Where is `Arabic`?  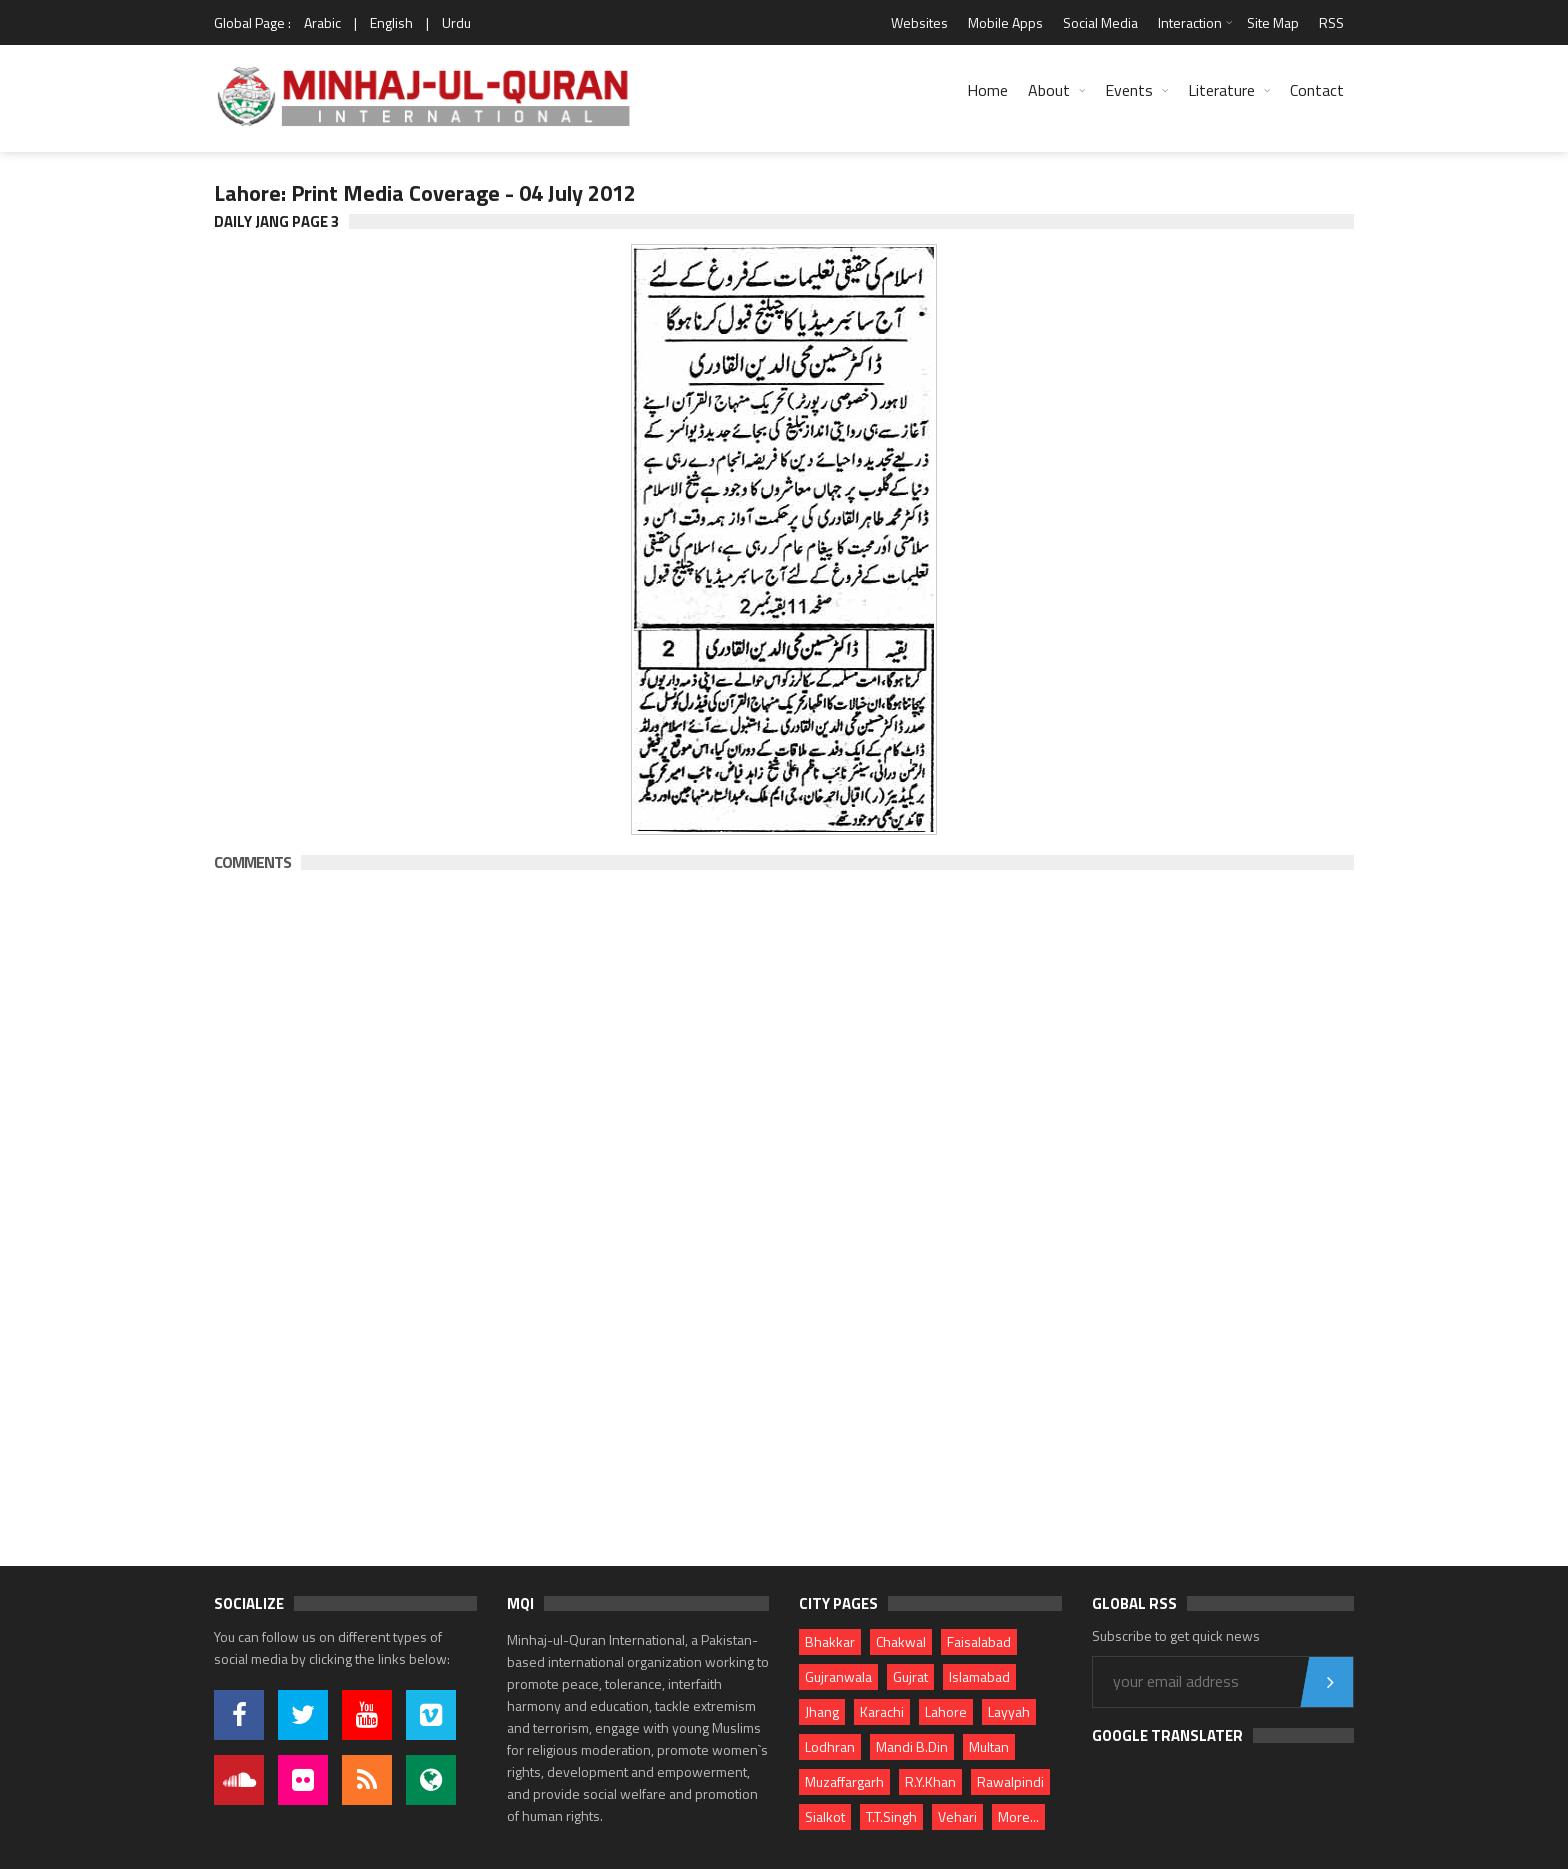 Arabic is located at coordinates (322, 22).